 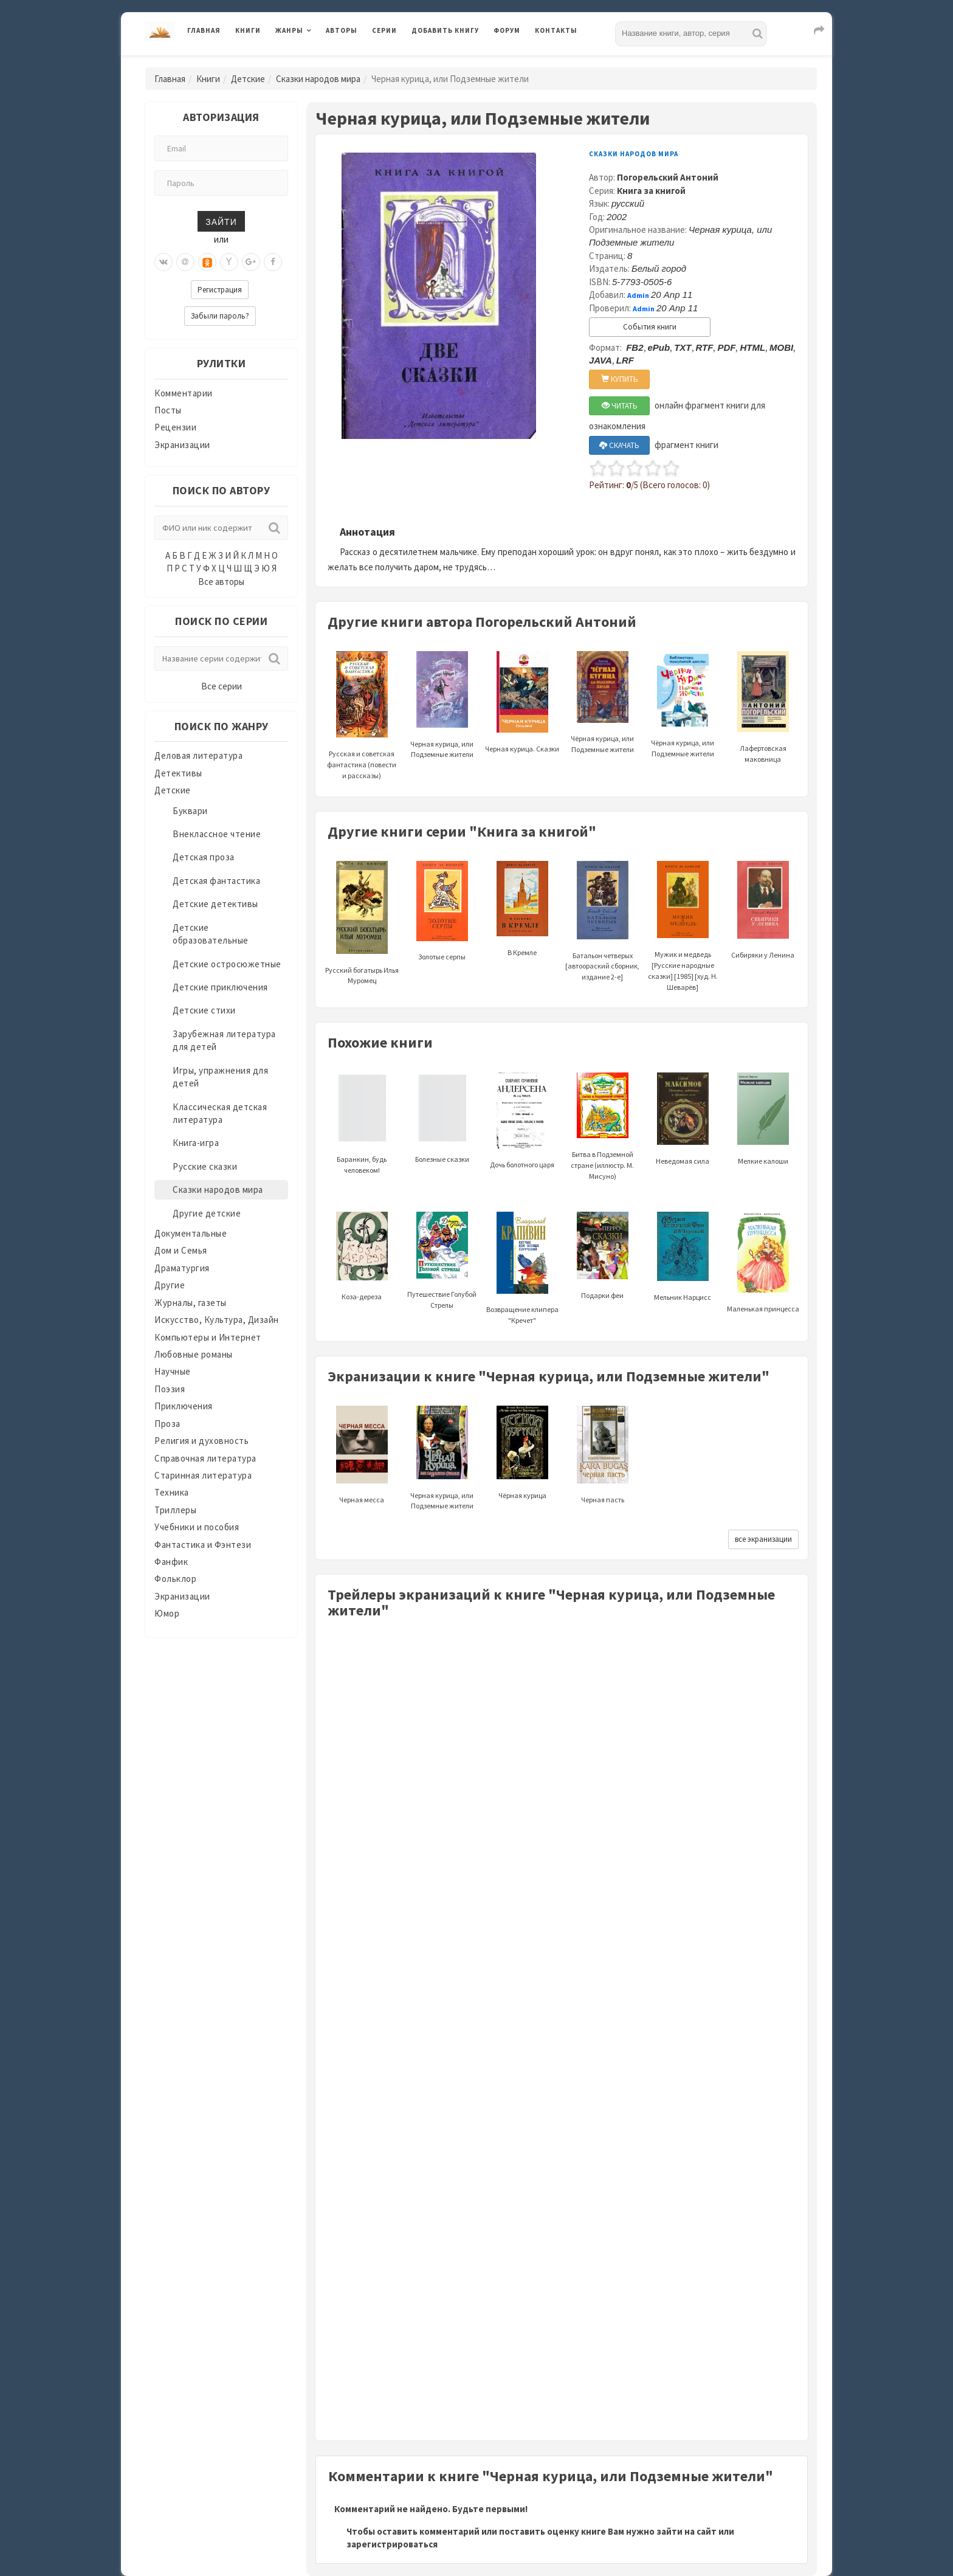 What do you see at coordinates (619, 379) in the screenshot?
I see `КУПИТЬ` at bounding box center [619, 379].